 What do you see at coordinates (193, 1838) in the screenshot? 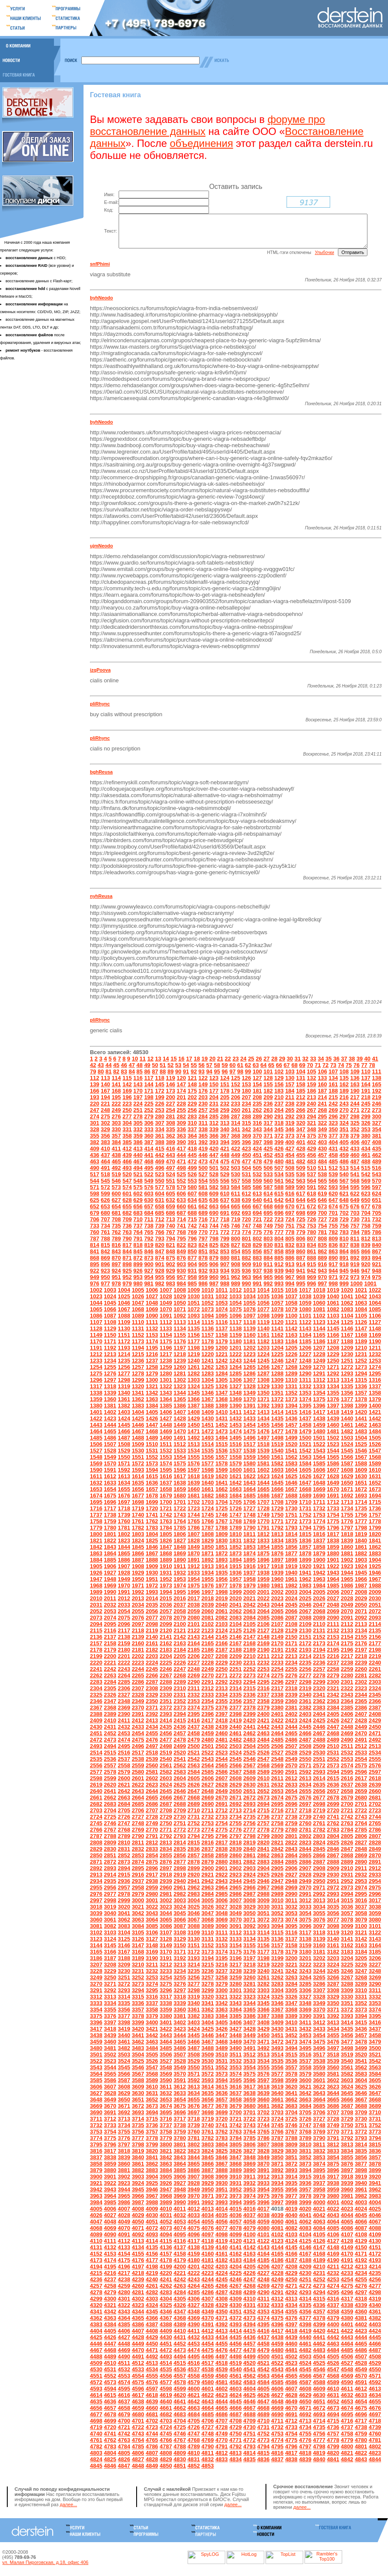
I see `2773` at bounding box center [193, 1838].